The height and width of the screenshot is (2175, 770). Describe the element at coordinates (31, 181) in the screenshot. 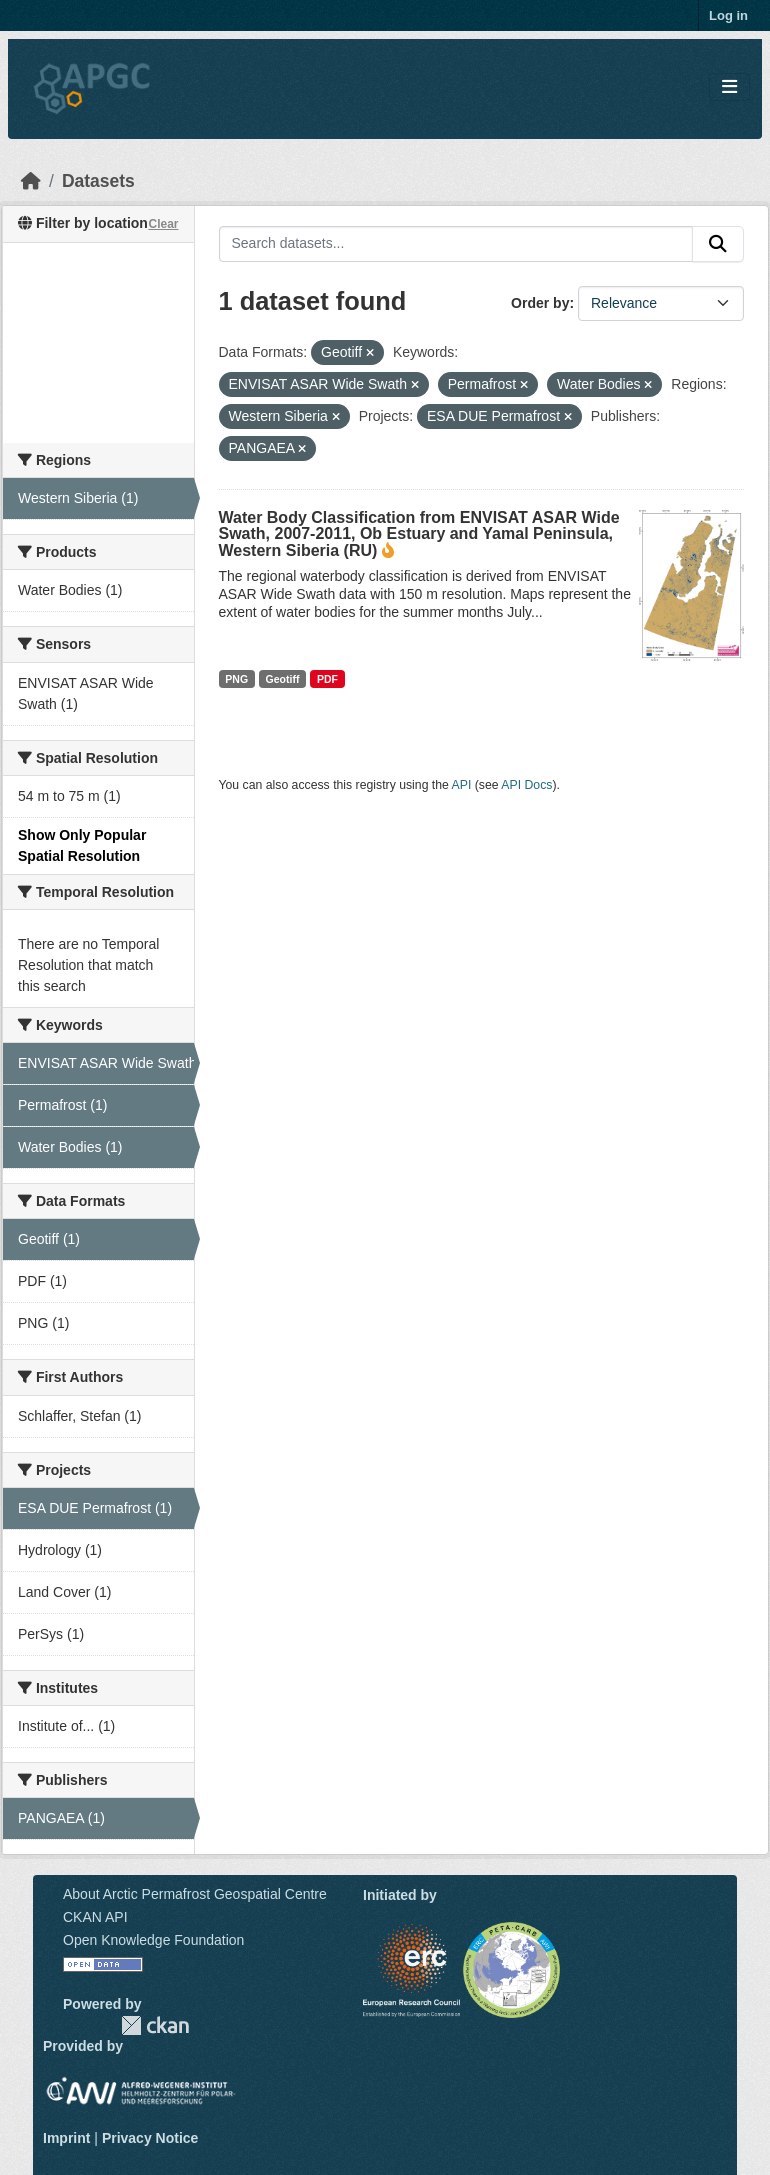

I see `[Home]` at that location.